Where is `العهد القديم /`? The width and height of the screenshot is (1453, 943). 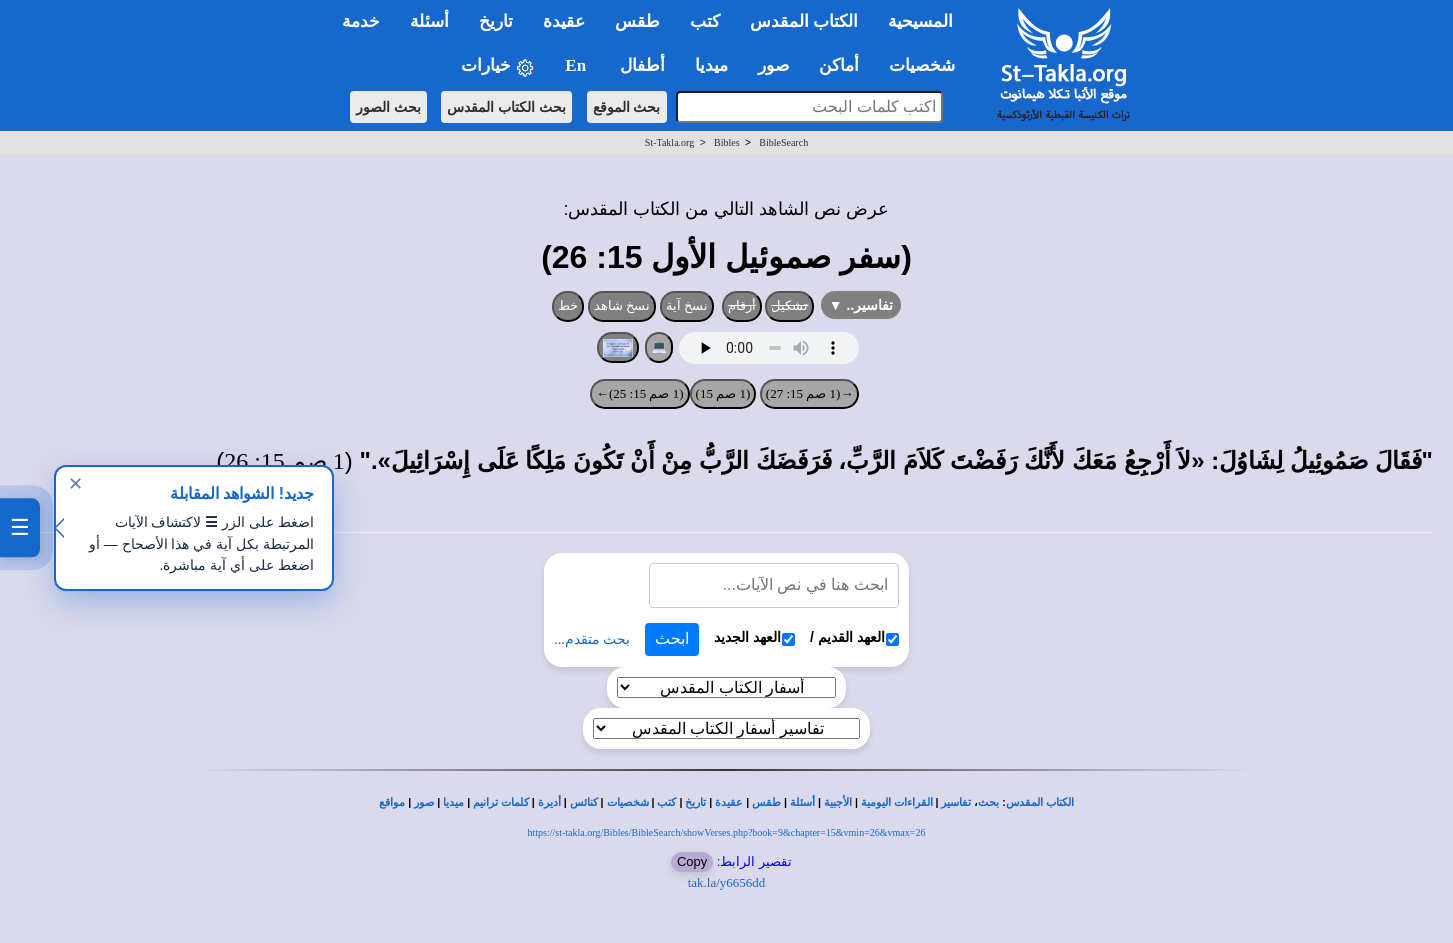 العهد القديم / is located at coordinates (854, 637).